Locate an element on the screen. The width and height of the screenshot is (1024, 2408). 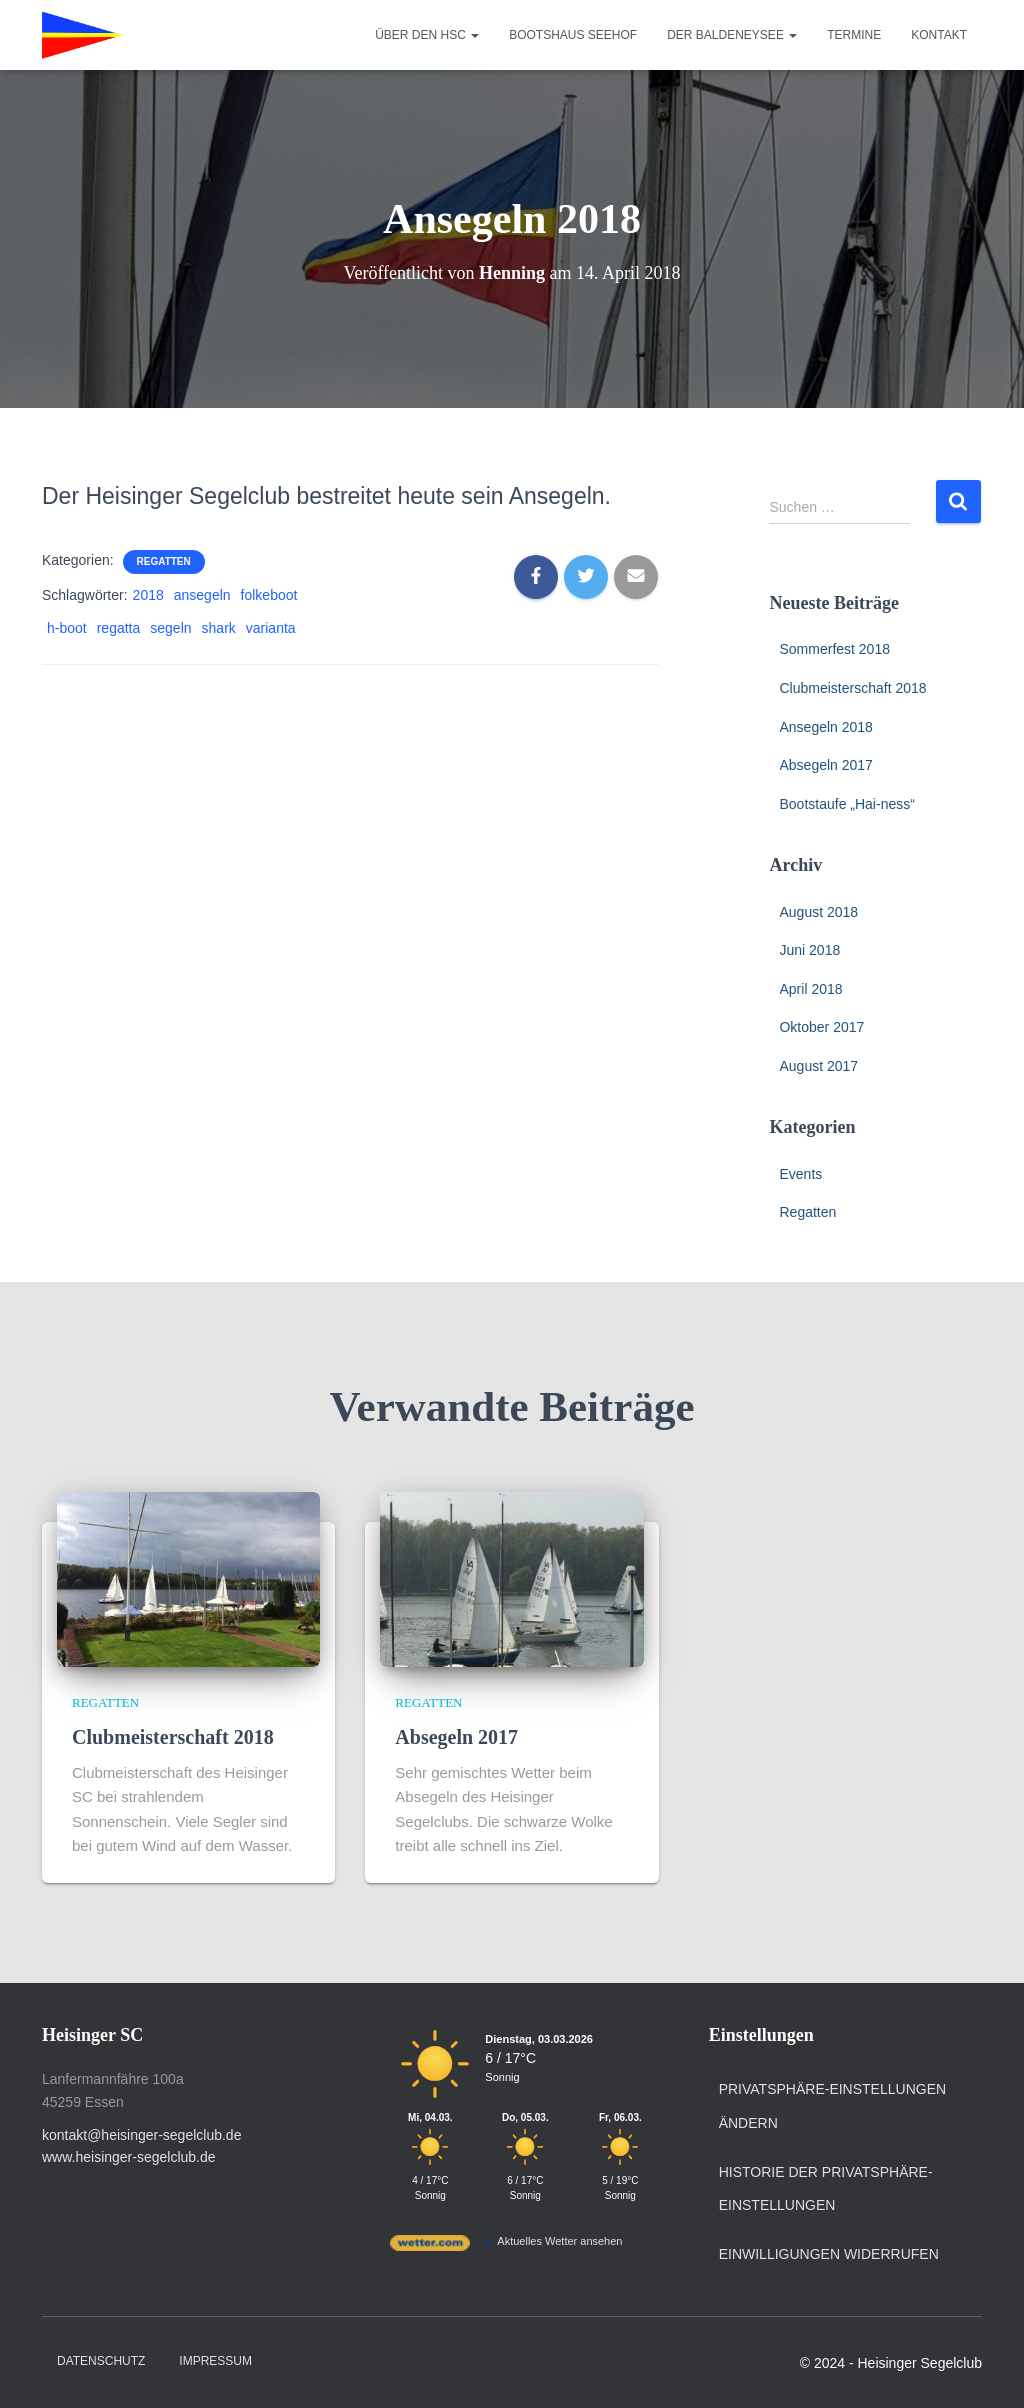
2018 is located at coordinates (148, 595).